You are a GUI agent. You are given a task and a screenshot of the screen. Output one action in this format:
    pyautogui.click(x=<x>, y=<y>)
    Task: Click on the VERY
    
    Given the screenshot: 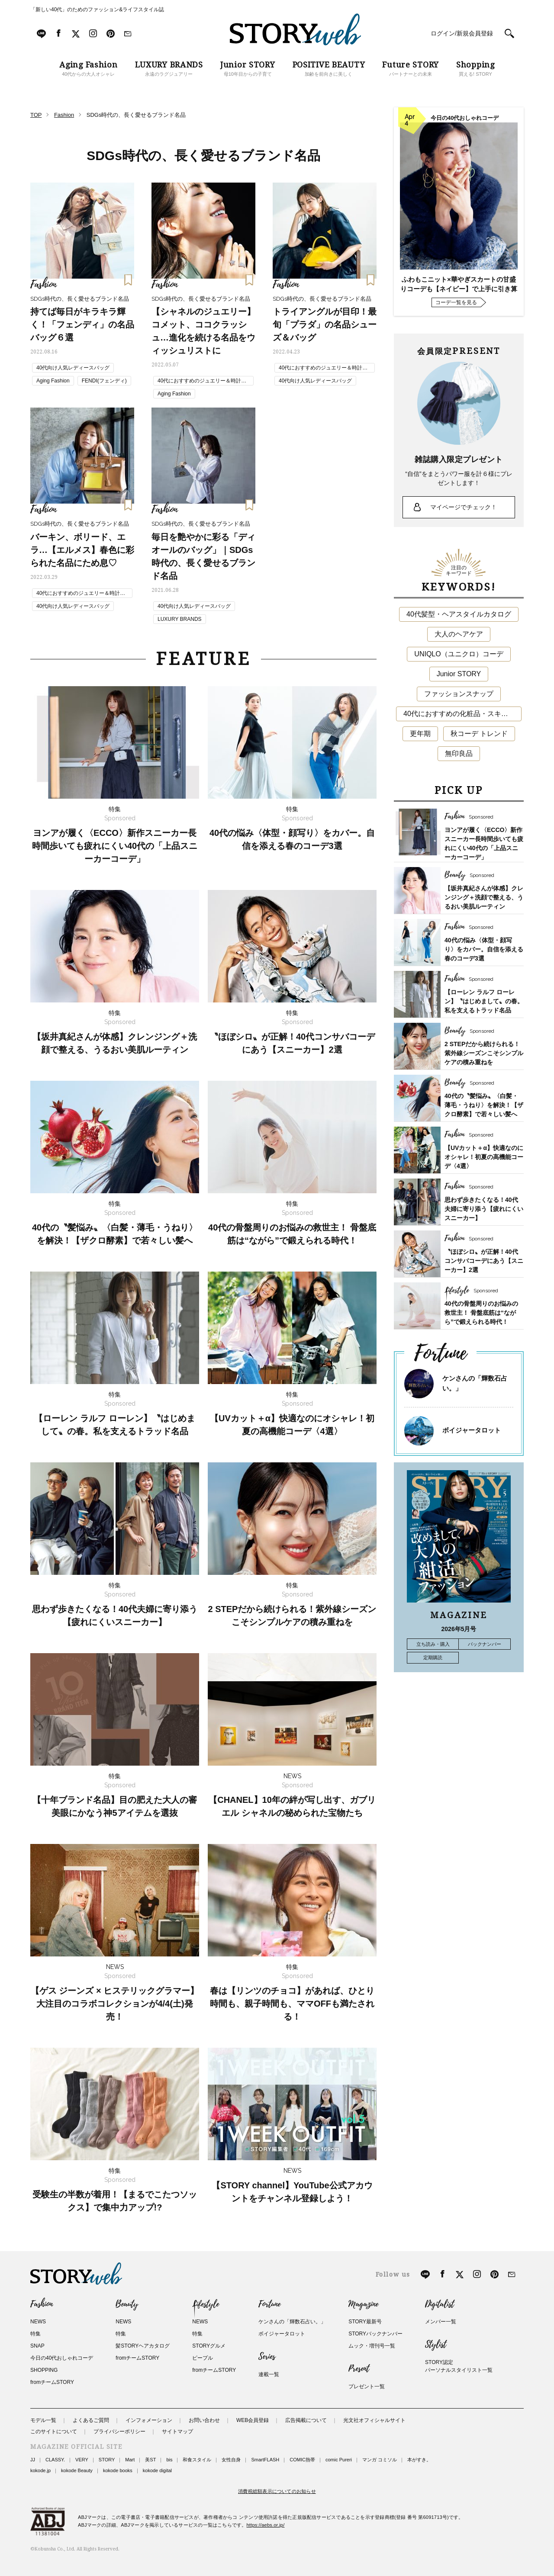 What is the action you would take?
    pyautogui.click(x=81, y=2459)
    